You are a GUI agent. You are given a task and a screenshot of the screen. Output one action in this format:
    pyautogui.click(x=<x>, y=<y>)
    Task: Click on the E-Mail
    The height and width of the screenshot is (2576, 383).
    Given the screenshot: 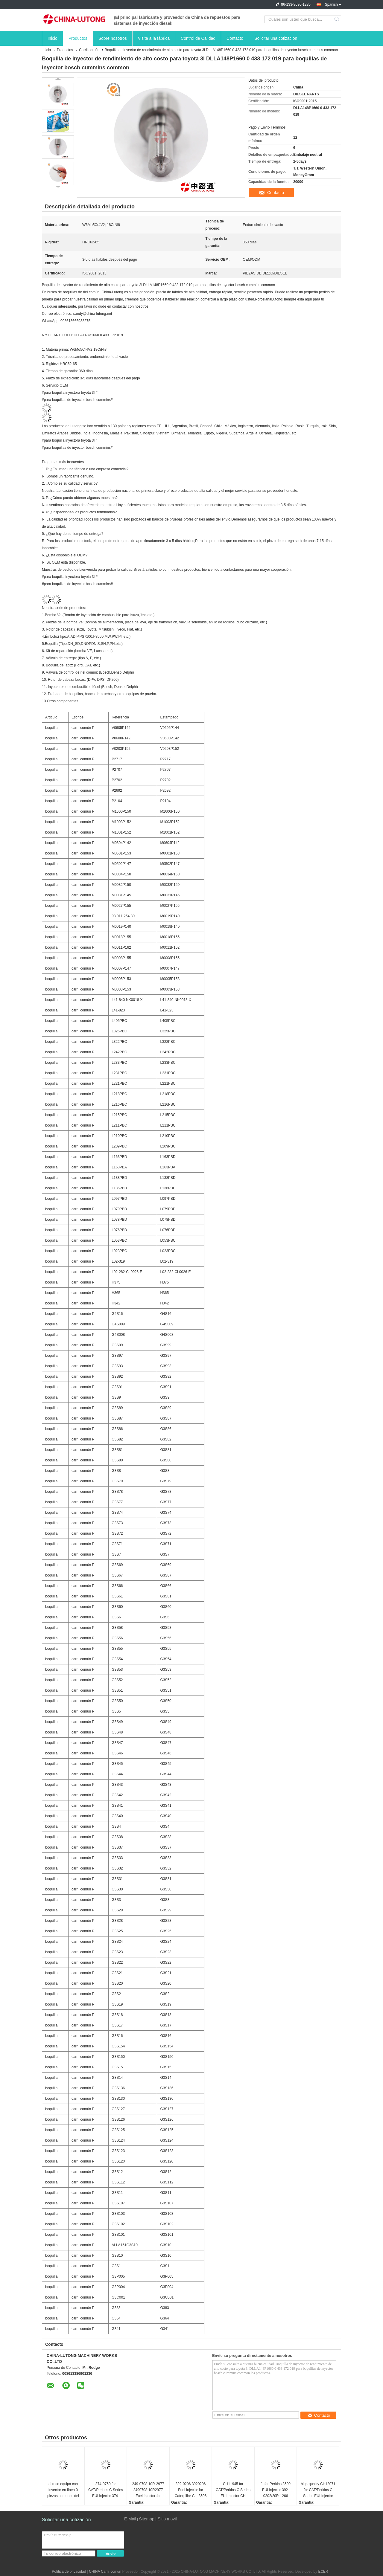 What is the action you would take?
    pyautogui.click(x=130, y=2519)
    